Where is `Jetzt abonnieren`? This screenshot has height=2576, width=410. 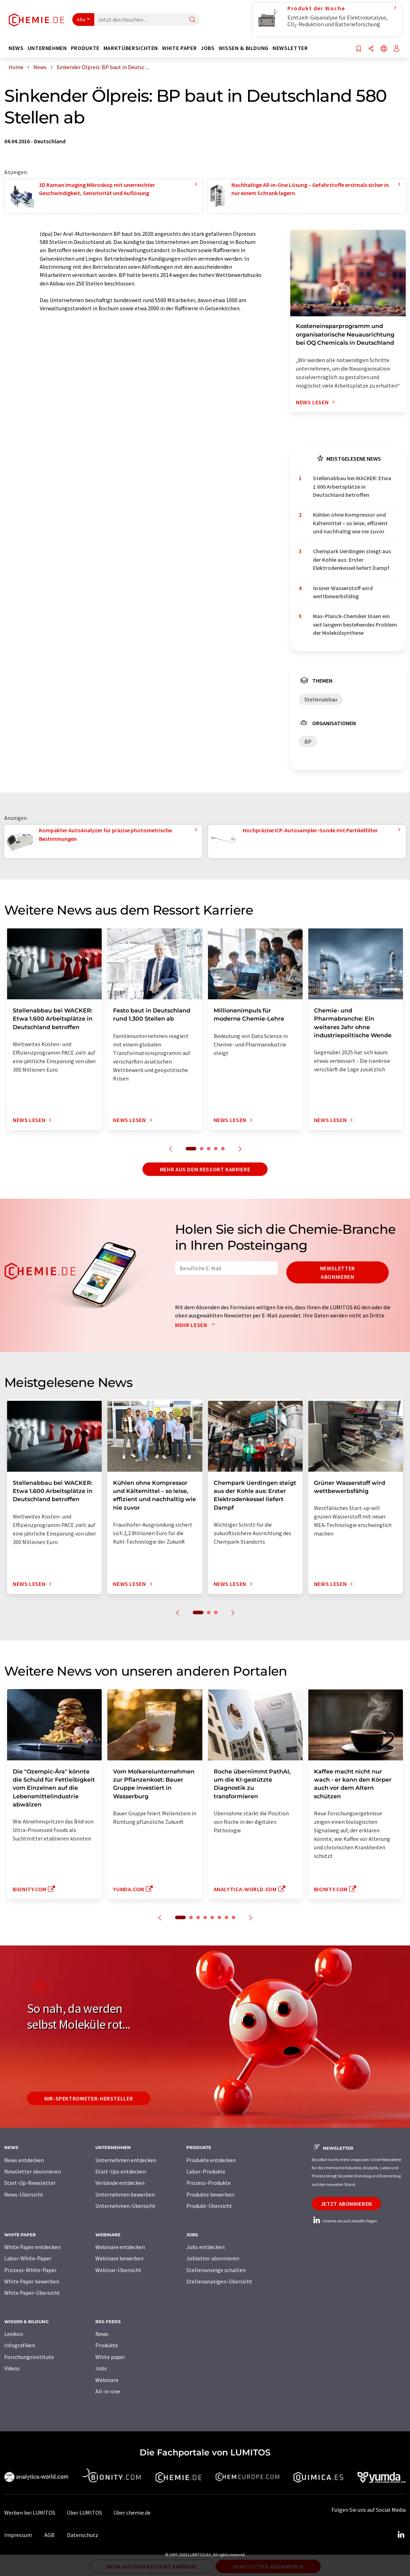 Jetzt abonnieren is located at coordinates (346, 2203).